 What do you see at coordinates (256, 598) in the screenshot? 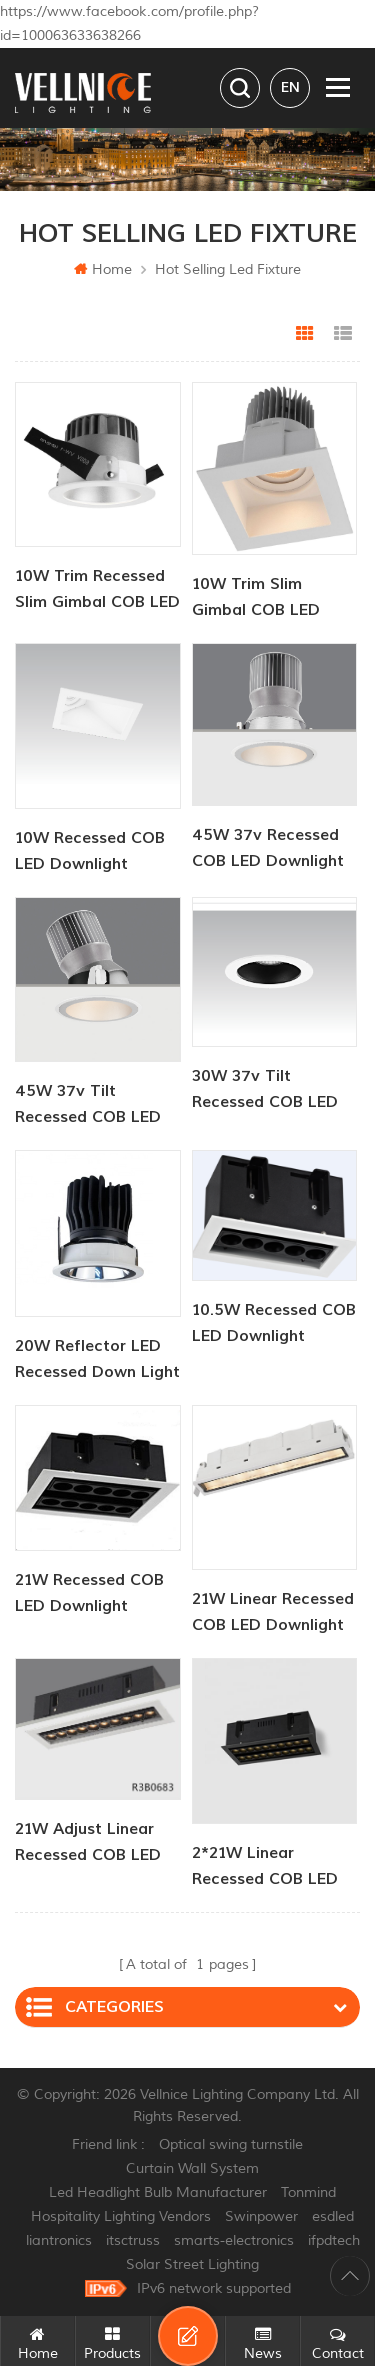
I see `10W Trim Slim Gimbal COB LED Downlight` at bounding box center [256, 598].